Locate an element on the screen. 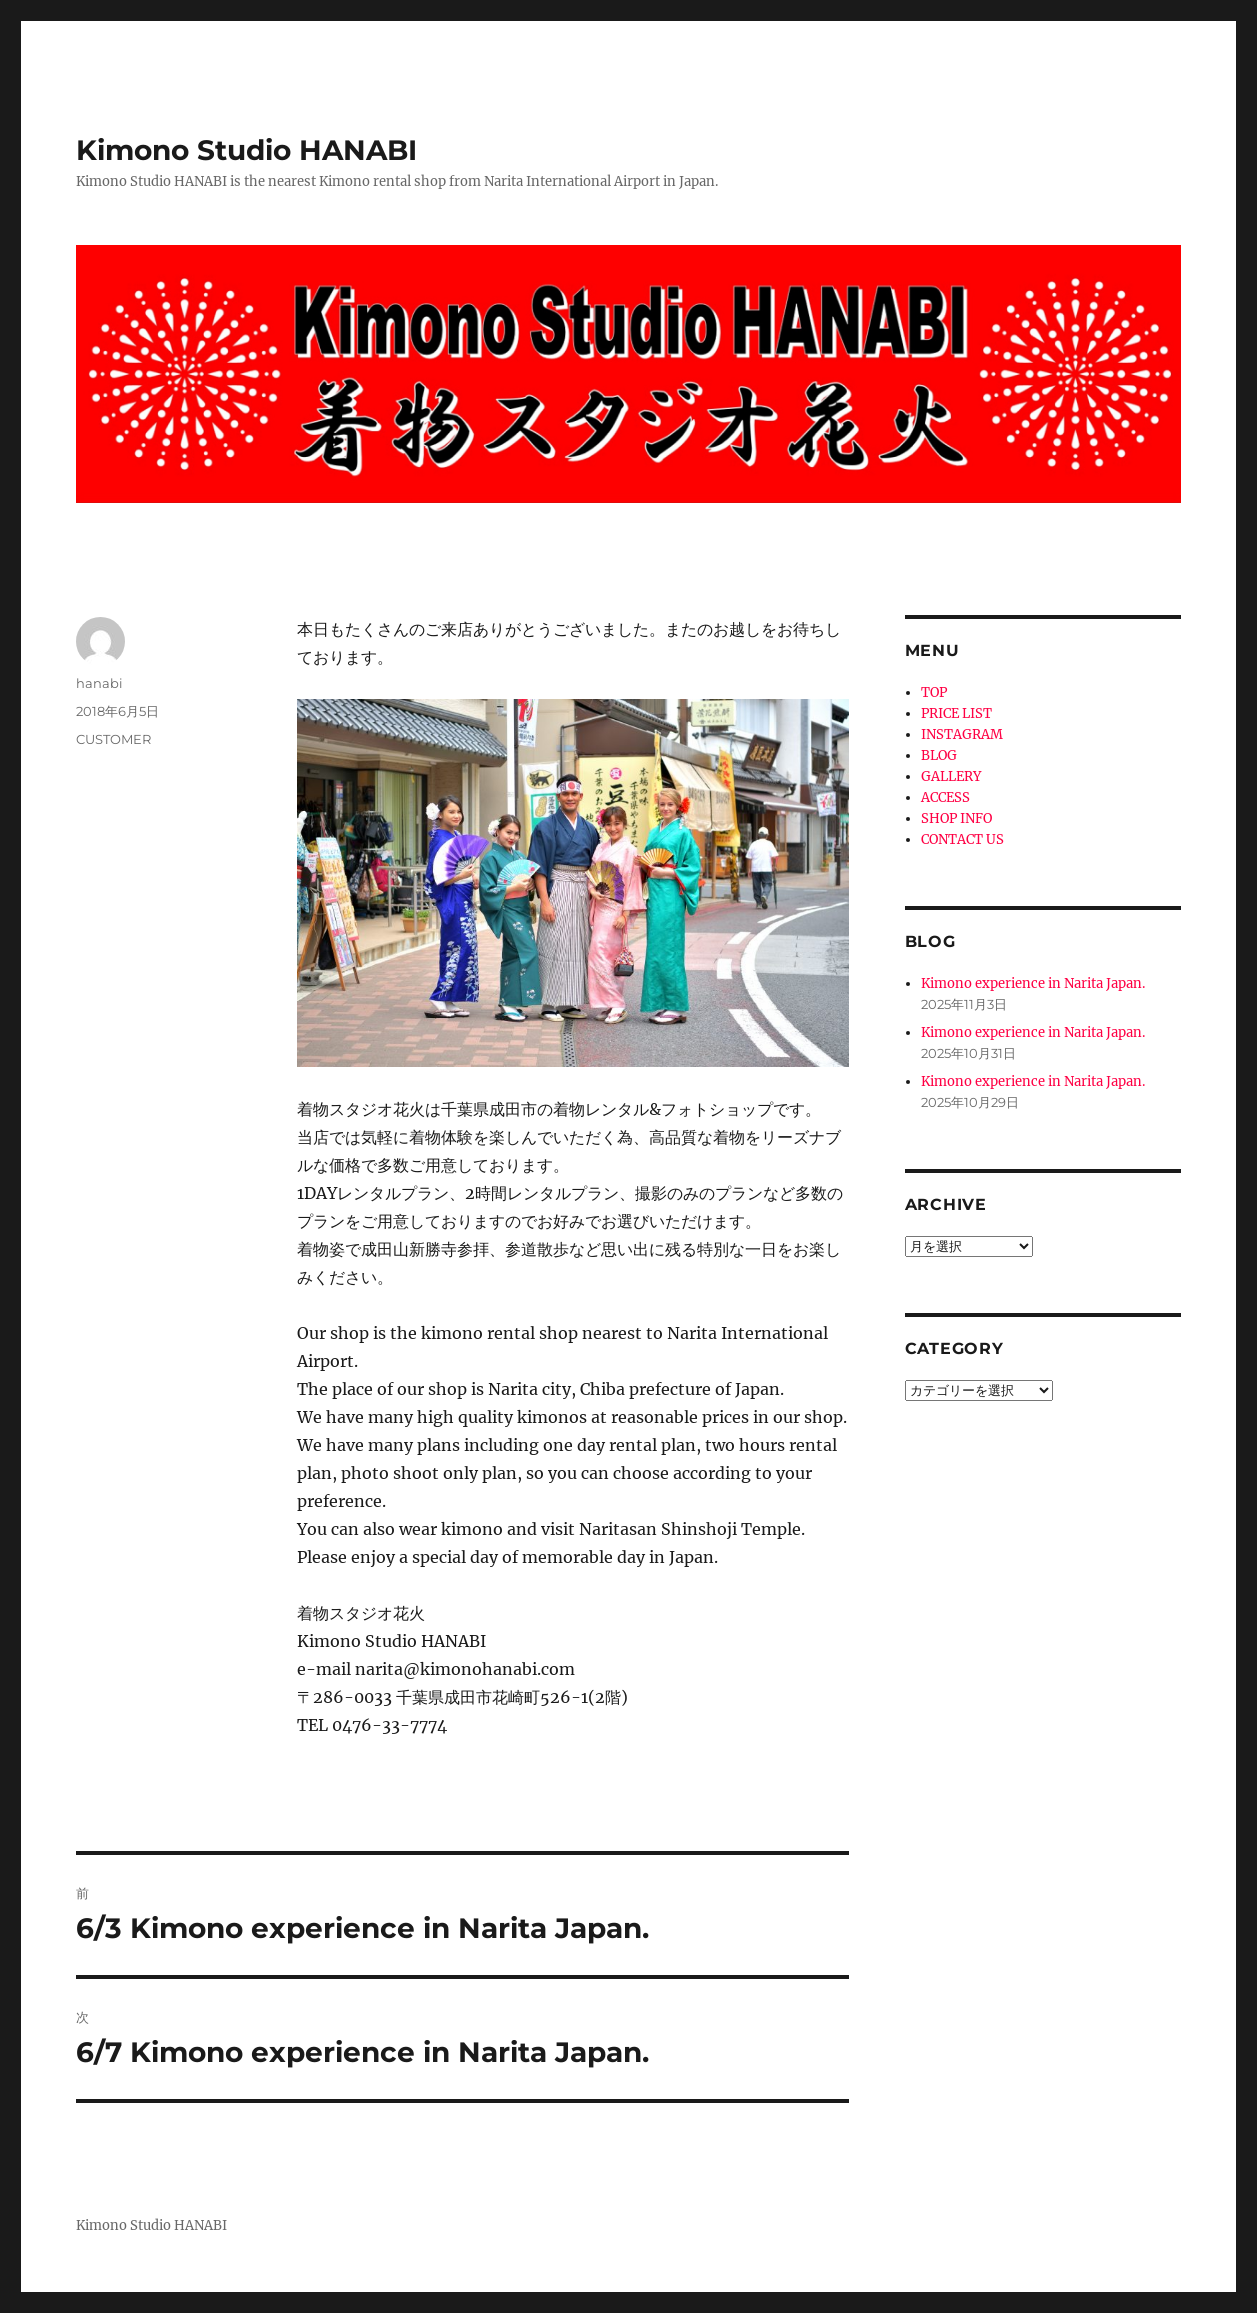 The height and width of the screenshot is (2313, 1257). PRICE LIST is located at coordinates (956, 713).